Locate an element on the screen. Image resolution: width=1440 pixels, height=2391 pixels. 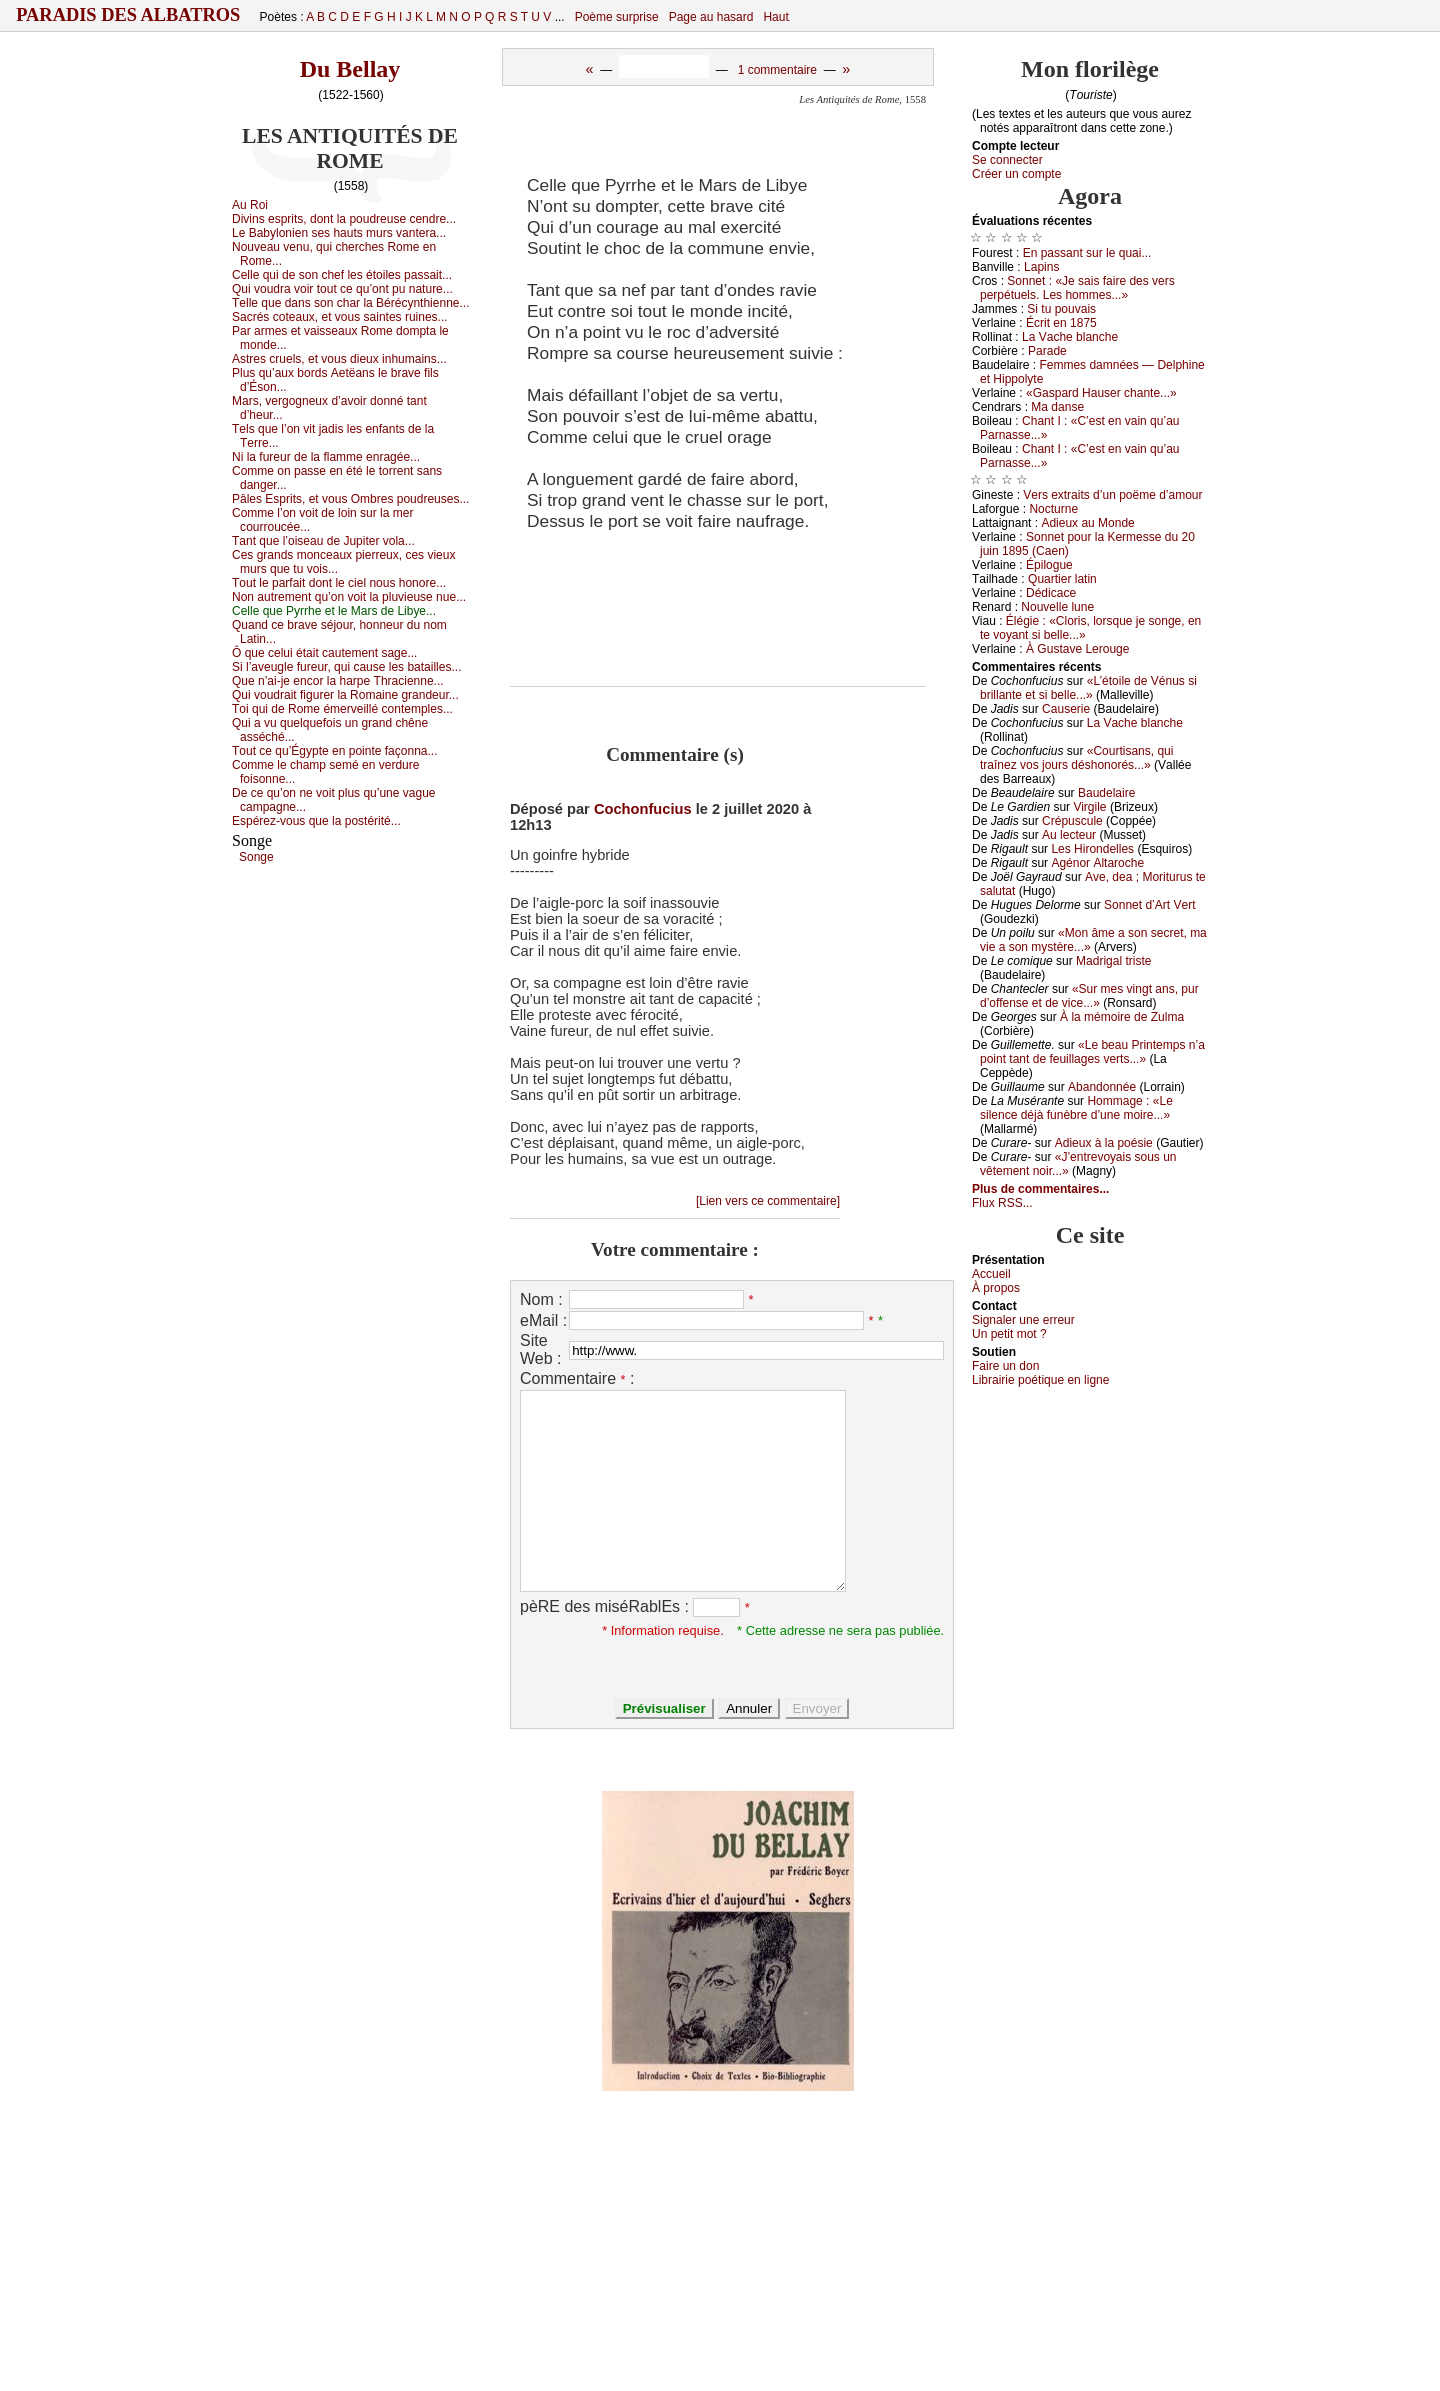
Cochonfucius is located at coordinates (643, 809).